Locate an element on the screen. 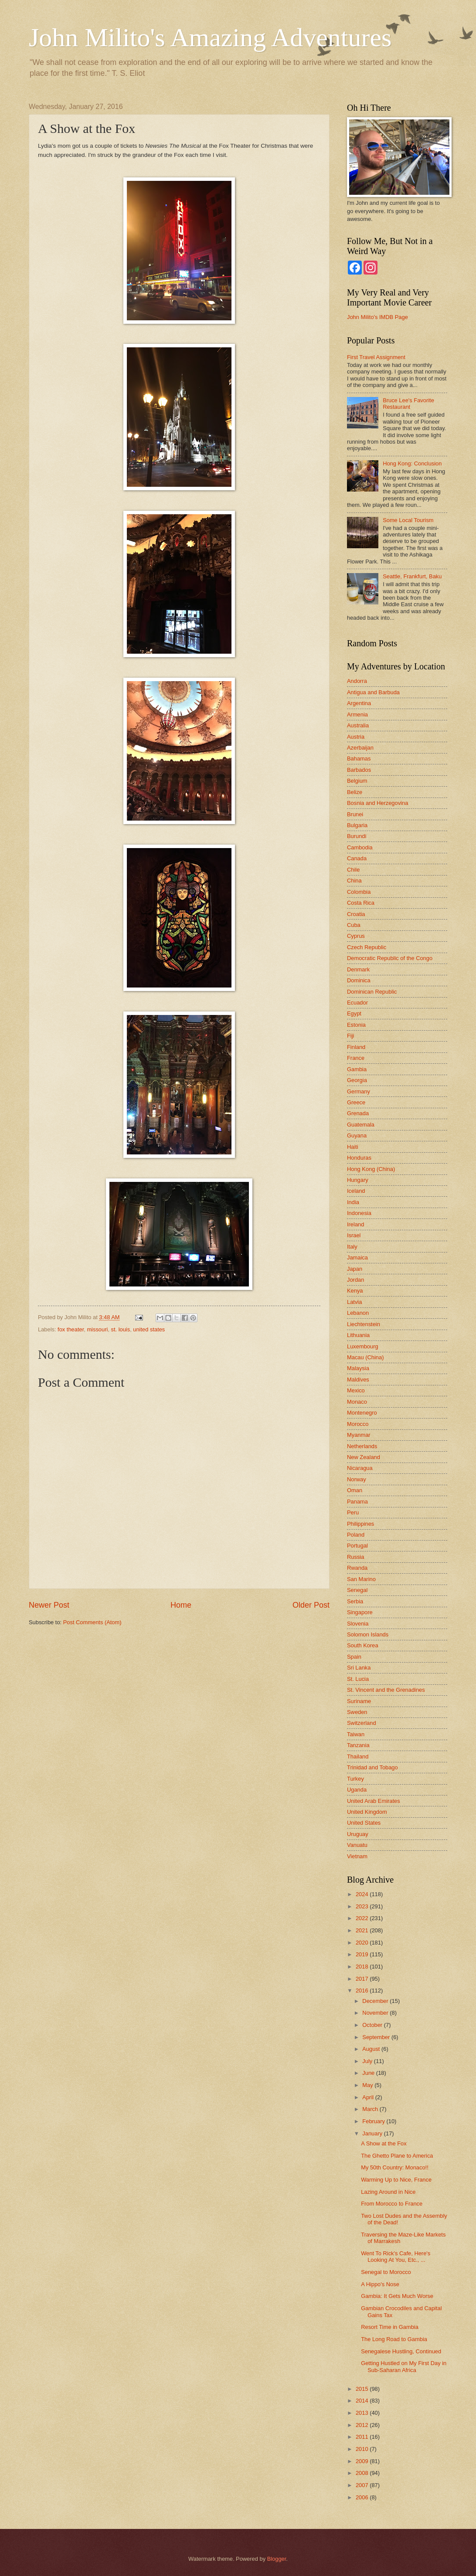 The image size is (476, 2576). Democratic Republic of the Congo is located at coordinates (389, 958).